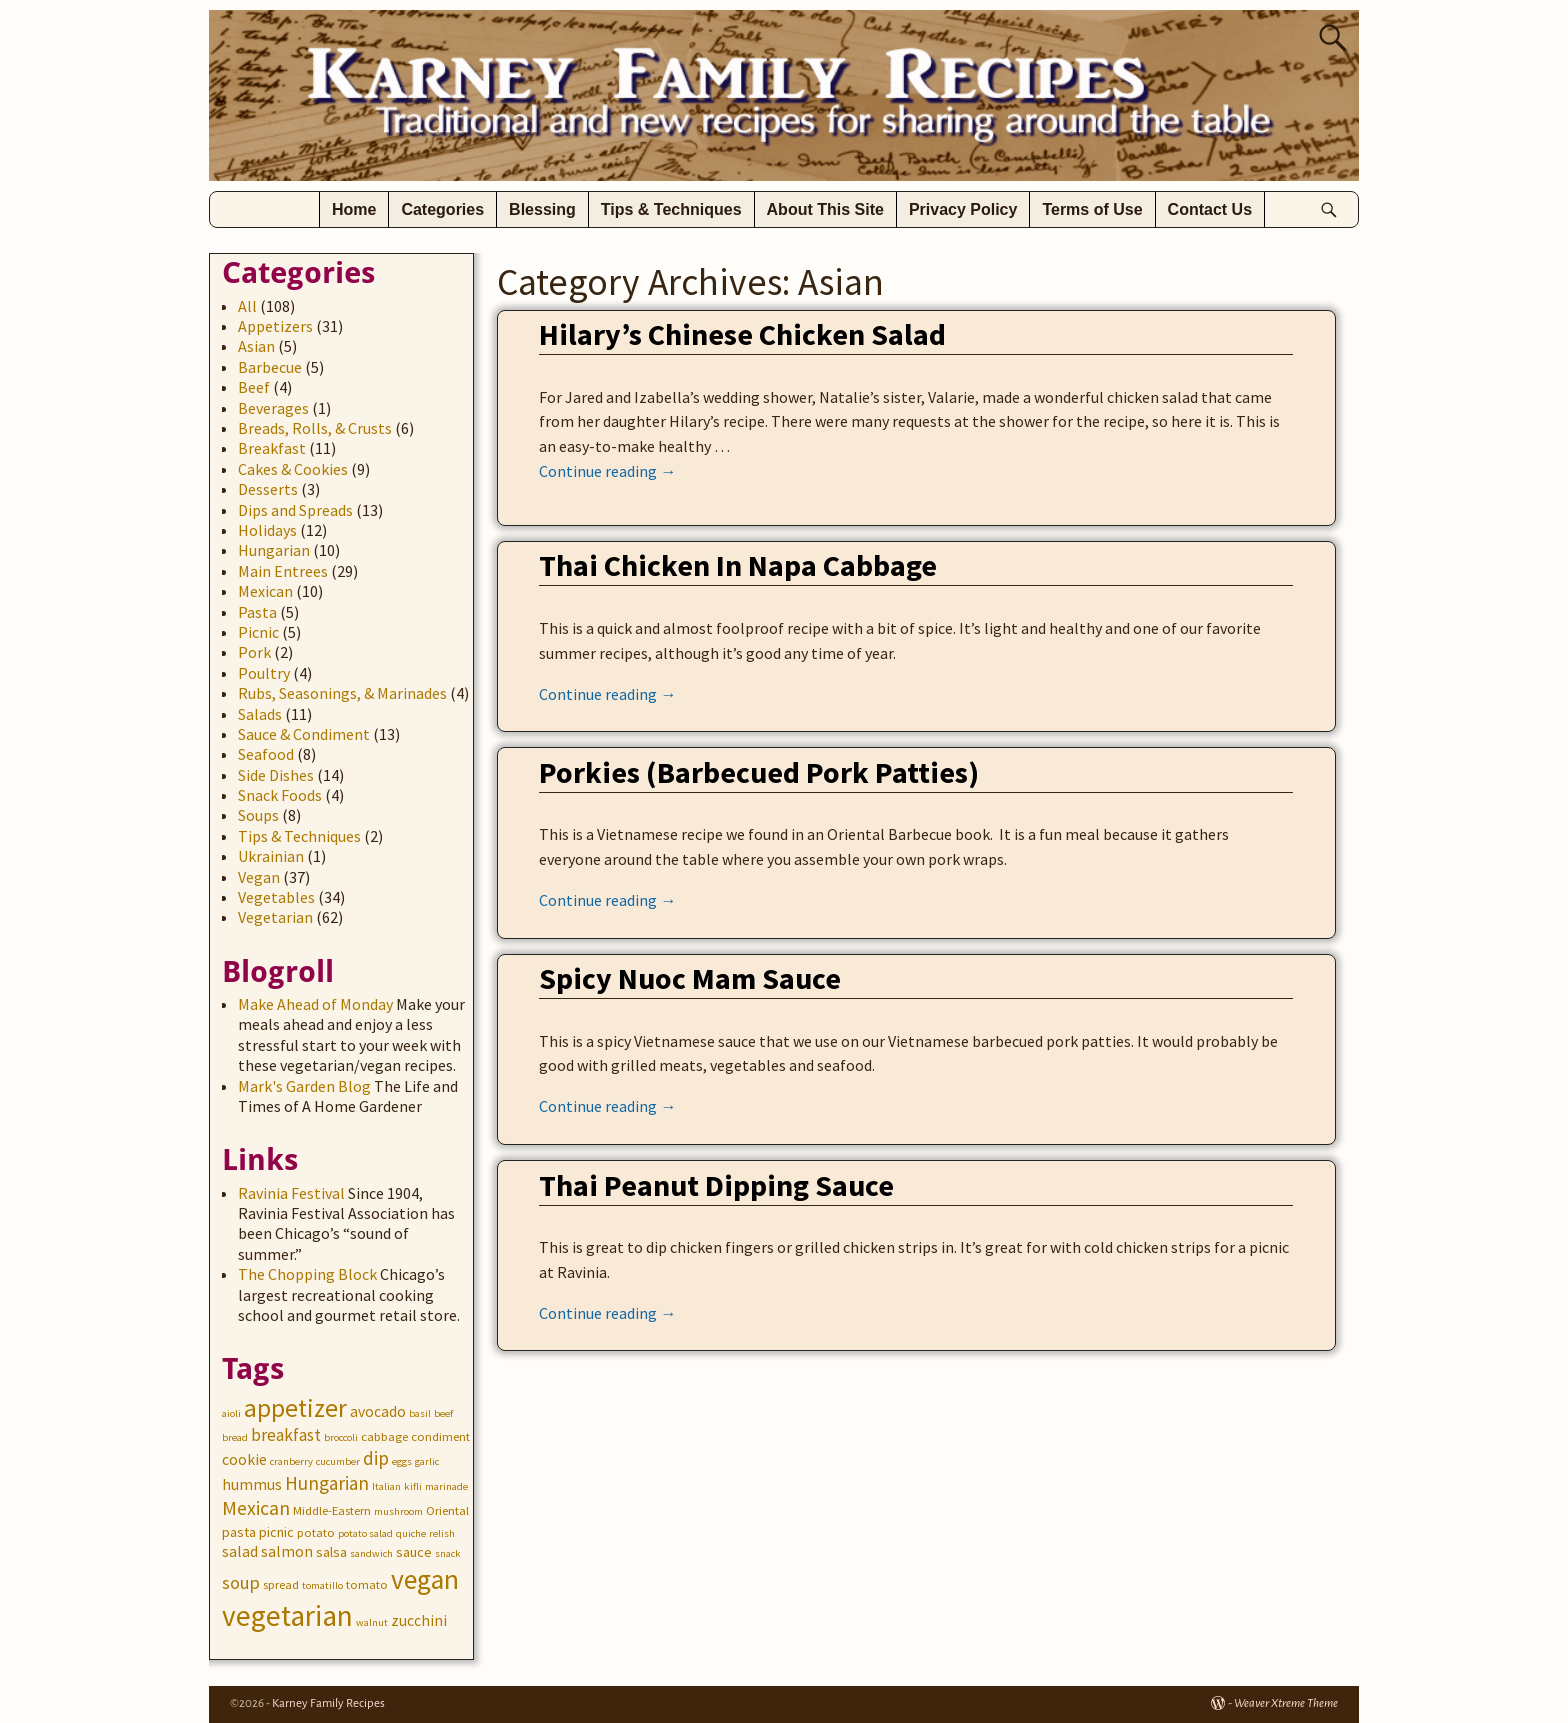  Describe the element at coordinates (231, 1413) in the screenshot. I see `aioli [aioli (2 items)]` at that location.